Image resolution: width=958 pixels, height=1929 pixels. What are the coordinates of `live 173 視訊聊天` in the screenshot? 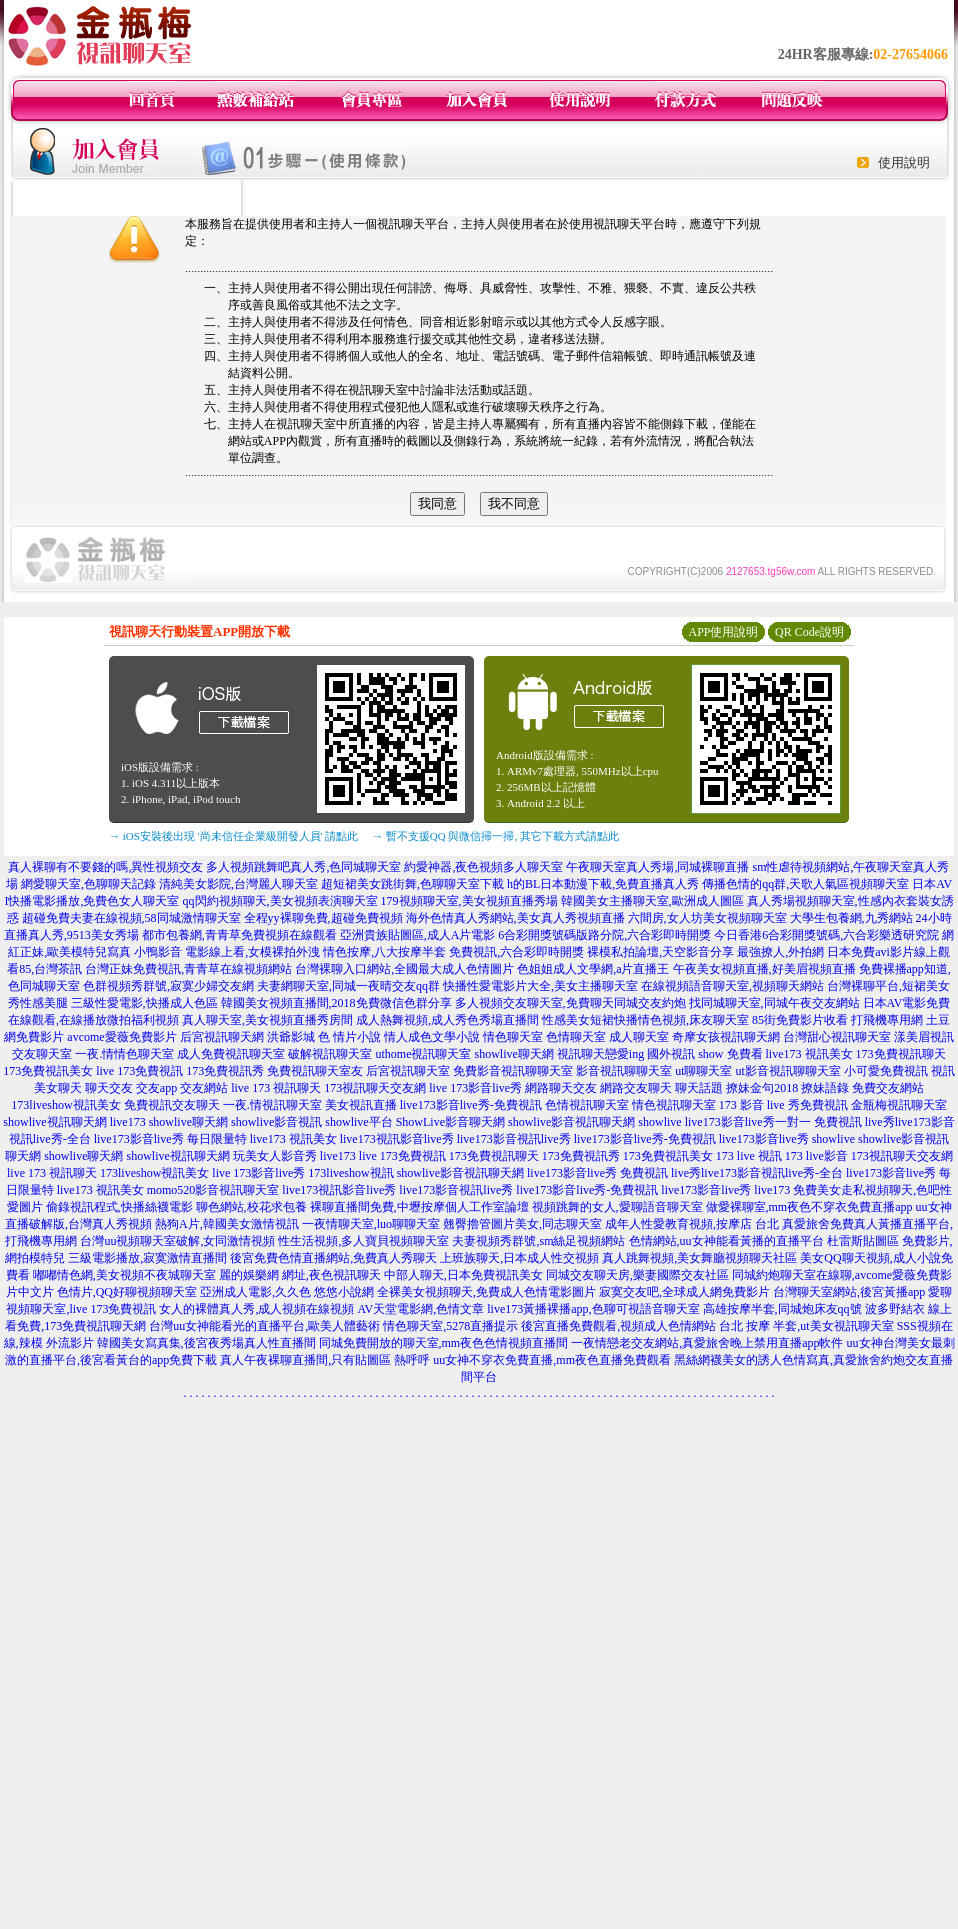 It's located at (276, 1088).